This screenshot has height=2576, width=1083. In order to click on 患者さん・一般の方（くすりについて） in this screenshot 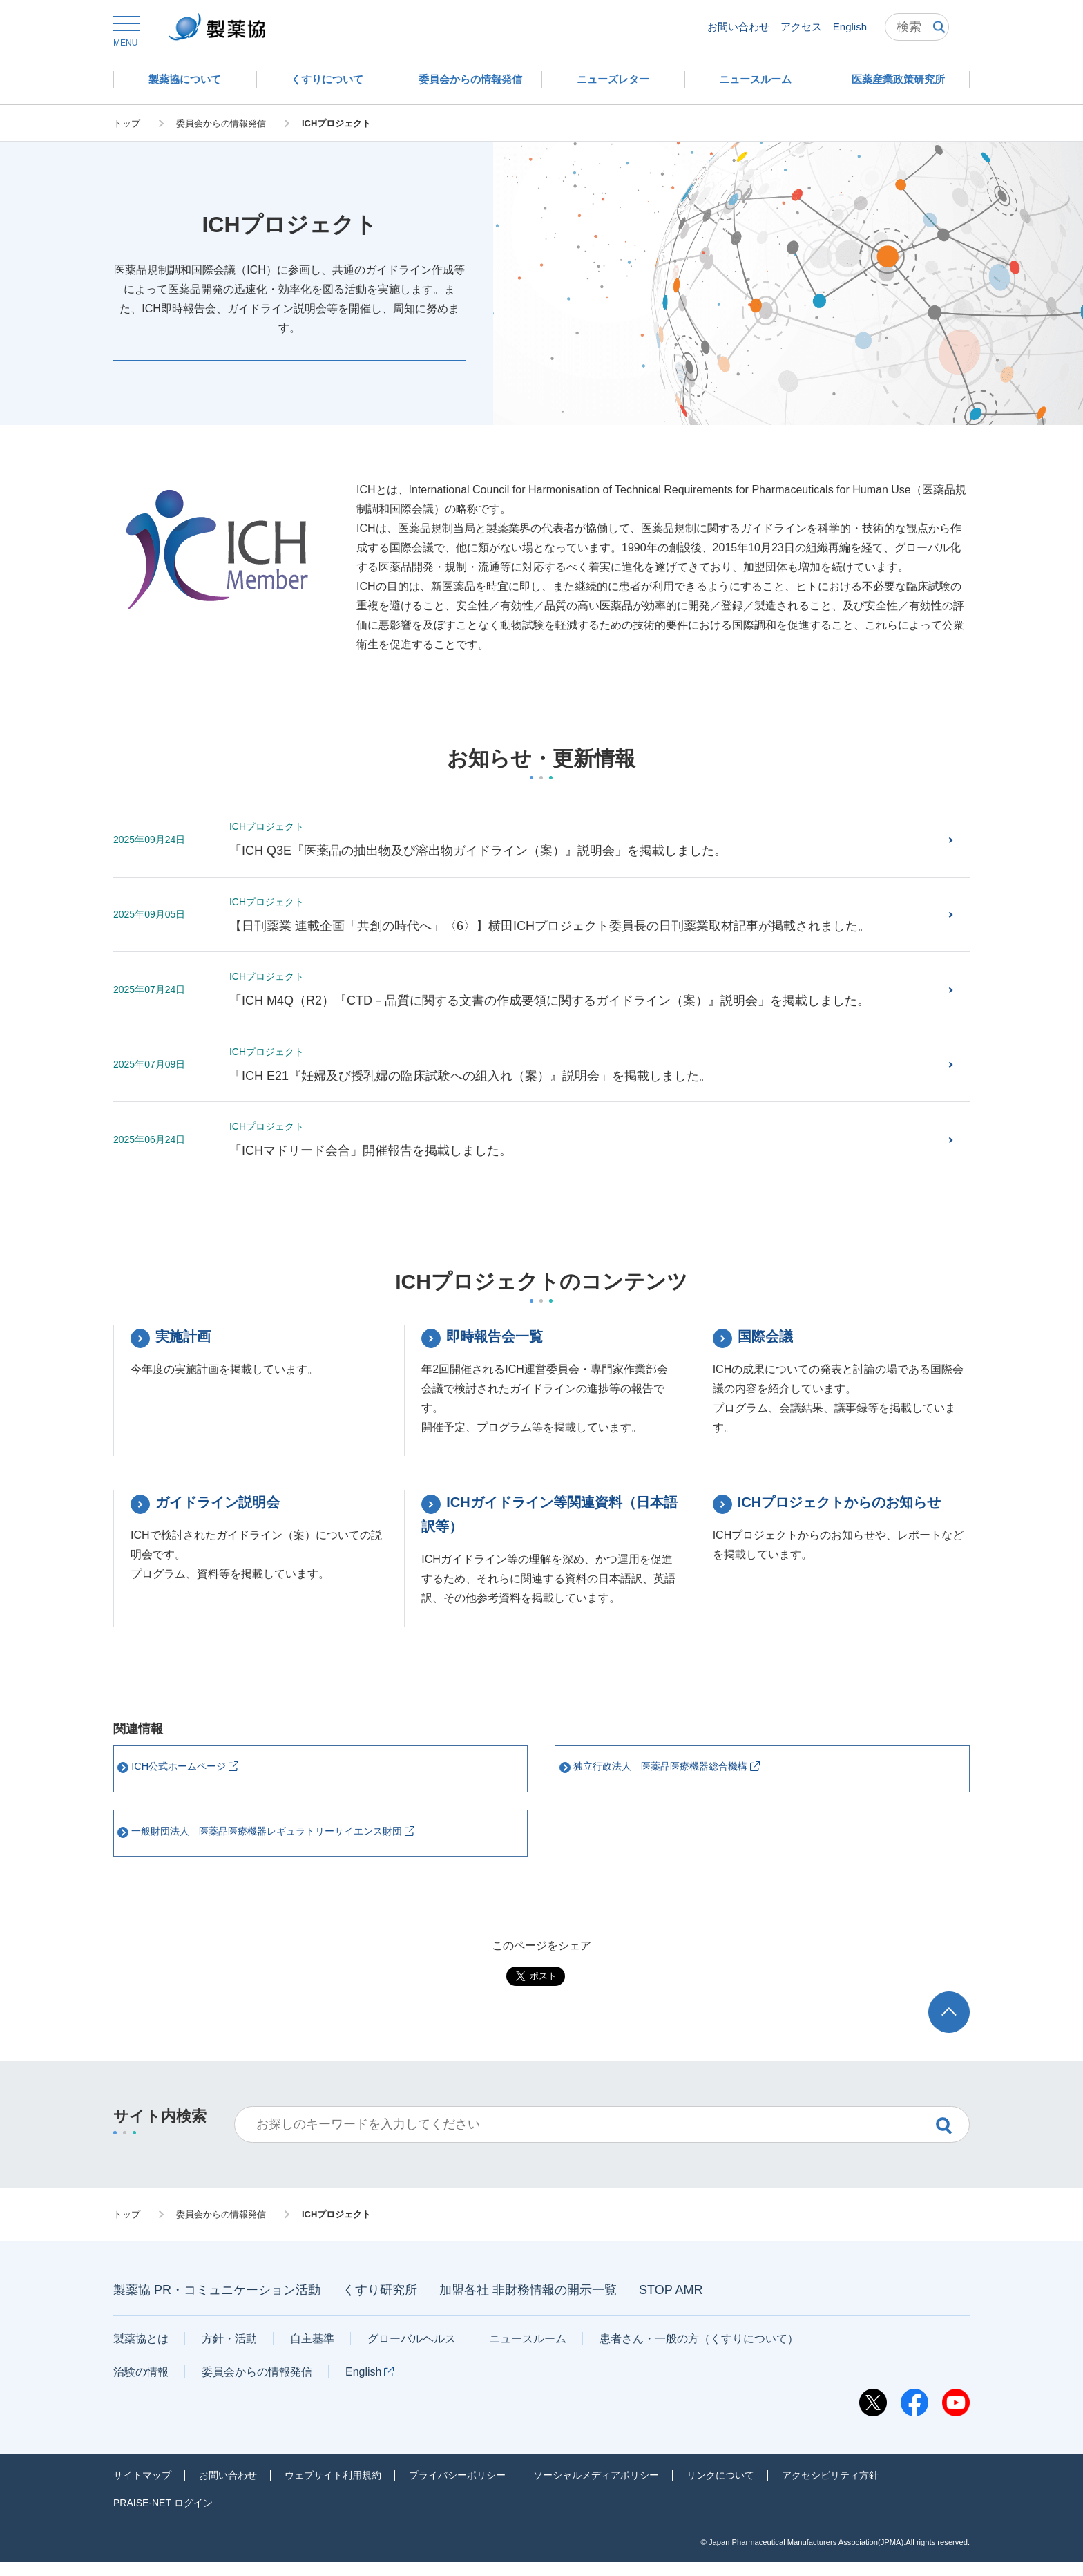, I will do `click(699, 2352)`.